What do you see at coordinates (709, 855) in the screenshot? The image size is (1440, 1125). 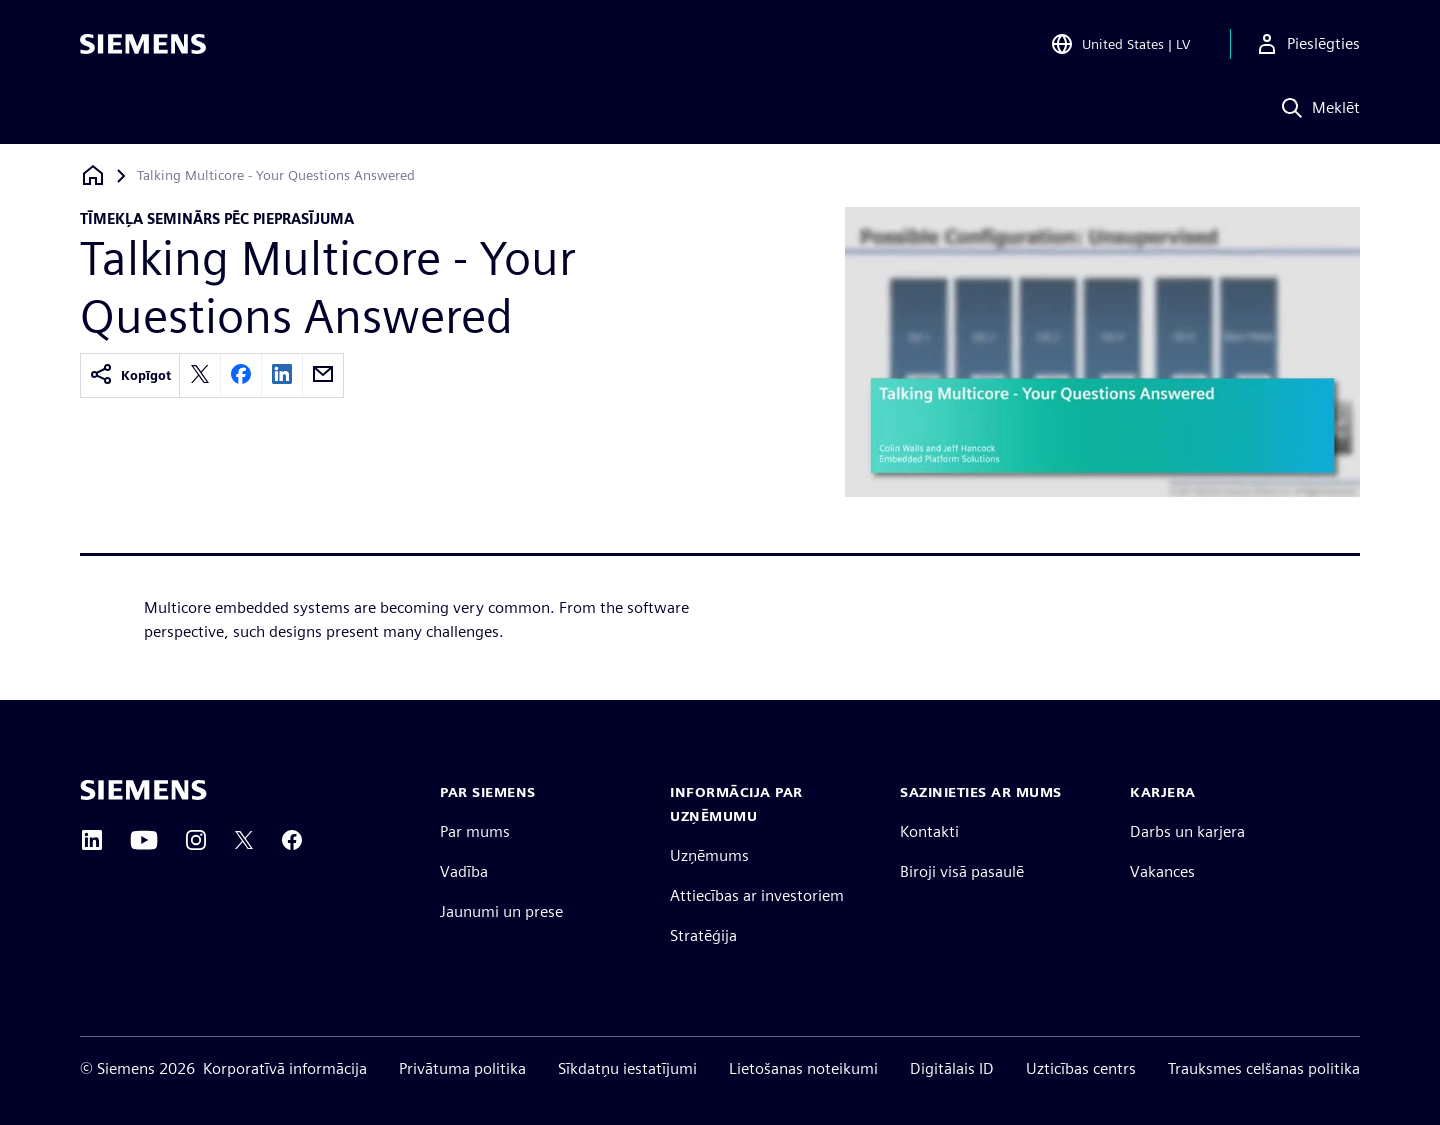 I see `Uzņēmums` at bounding box center [709, 855].